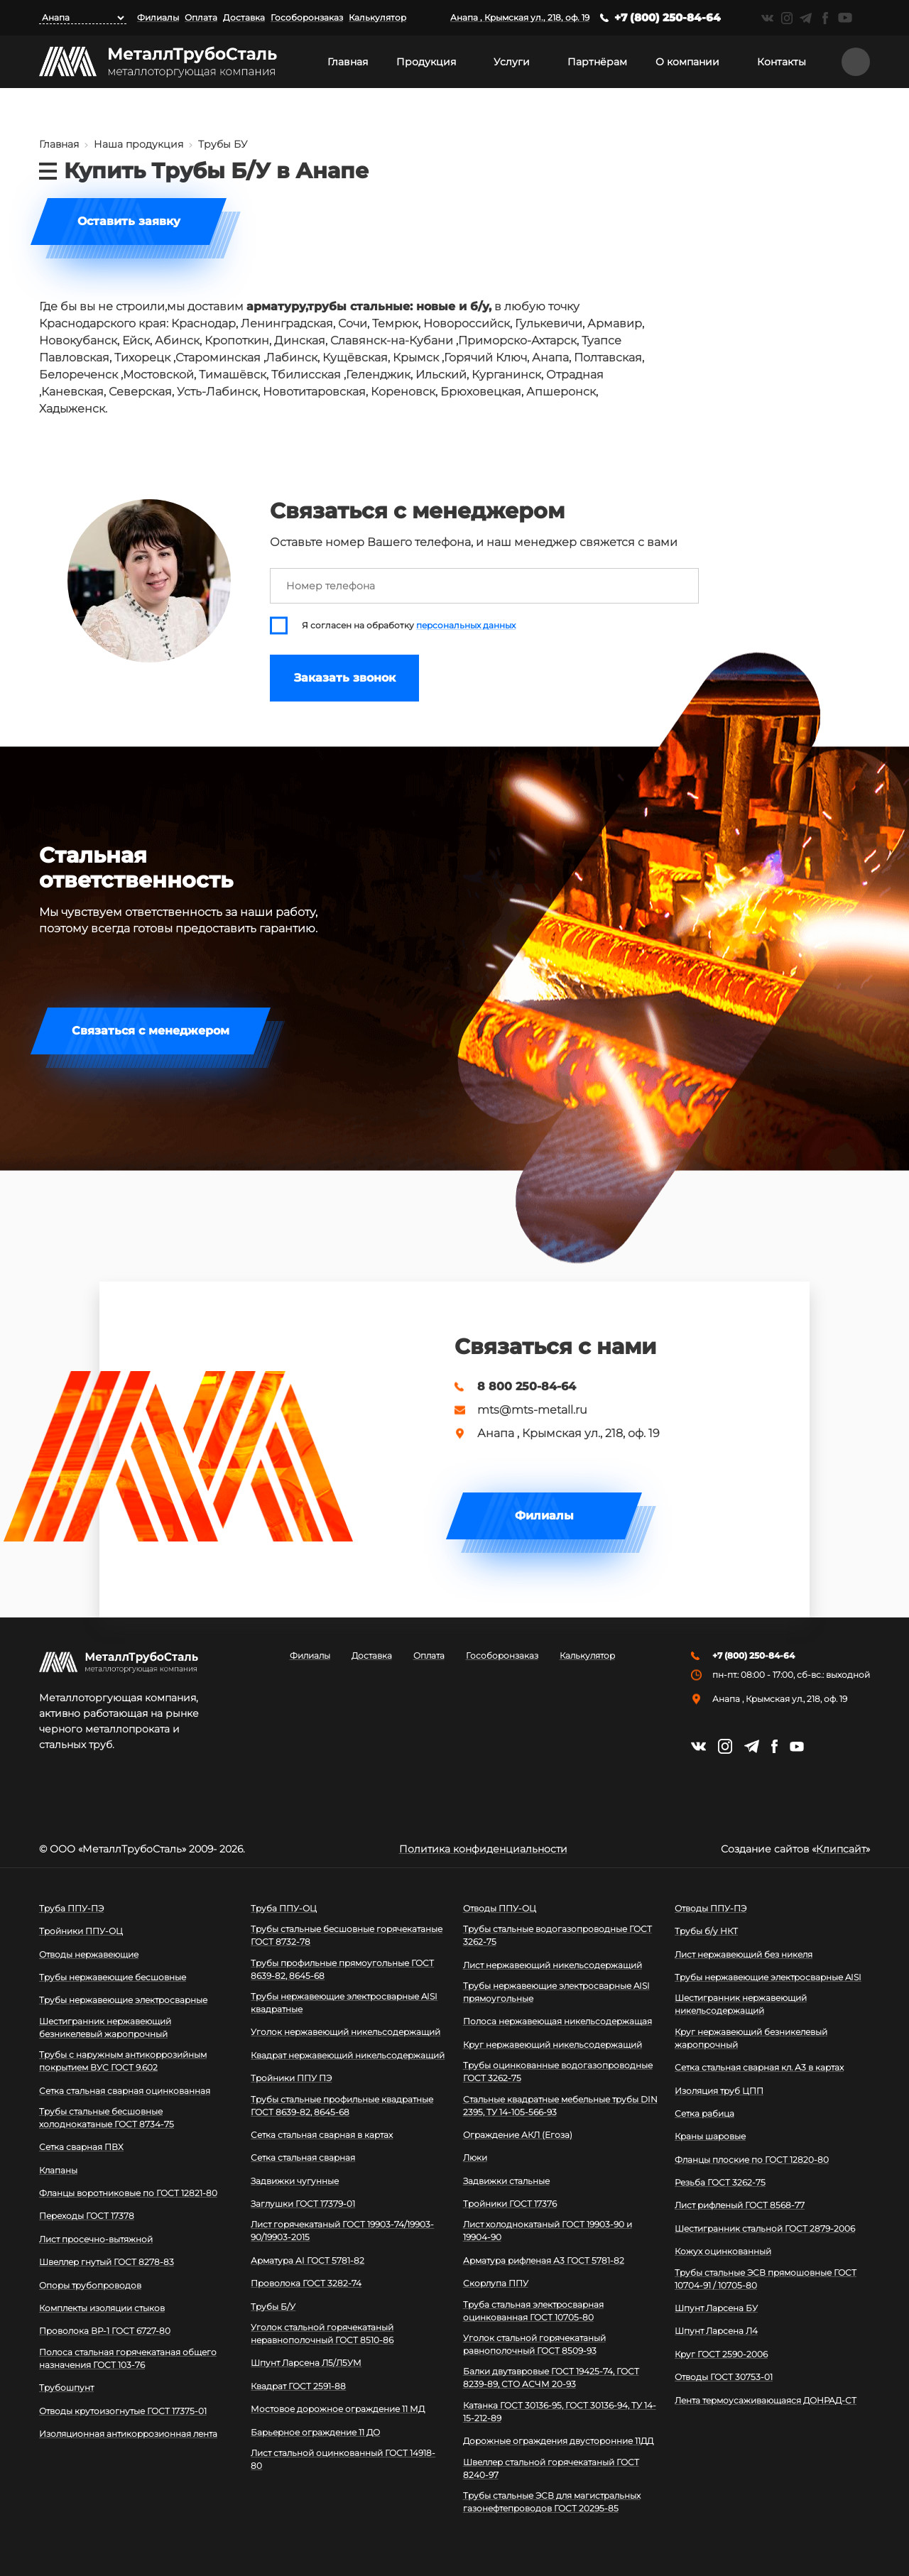 This screenshot has width=909, height=2576. I want to click on Ограждение АКЛ (Егоза), so click(517, 2134).